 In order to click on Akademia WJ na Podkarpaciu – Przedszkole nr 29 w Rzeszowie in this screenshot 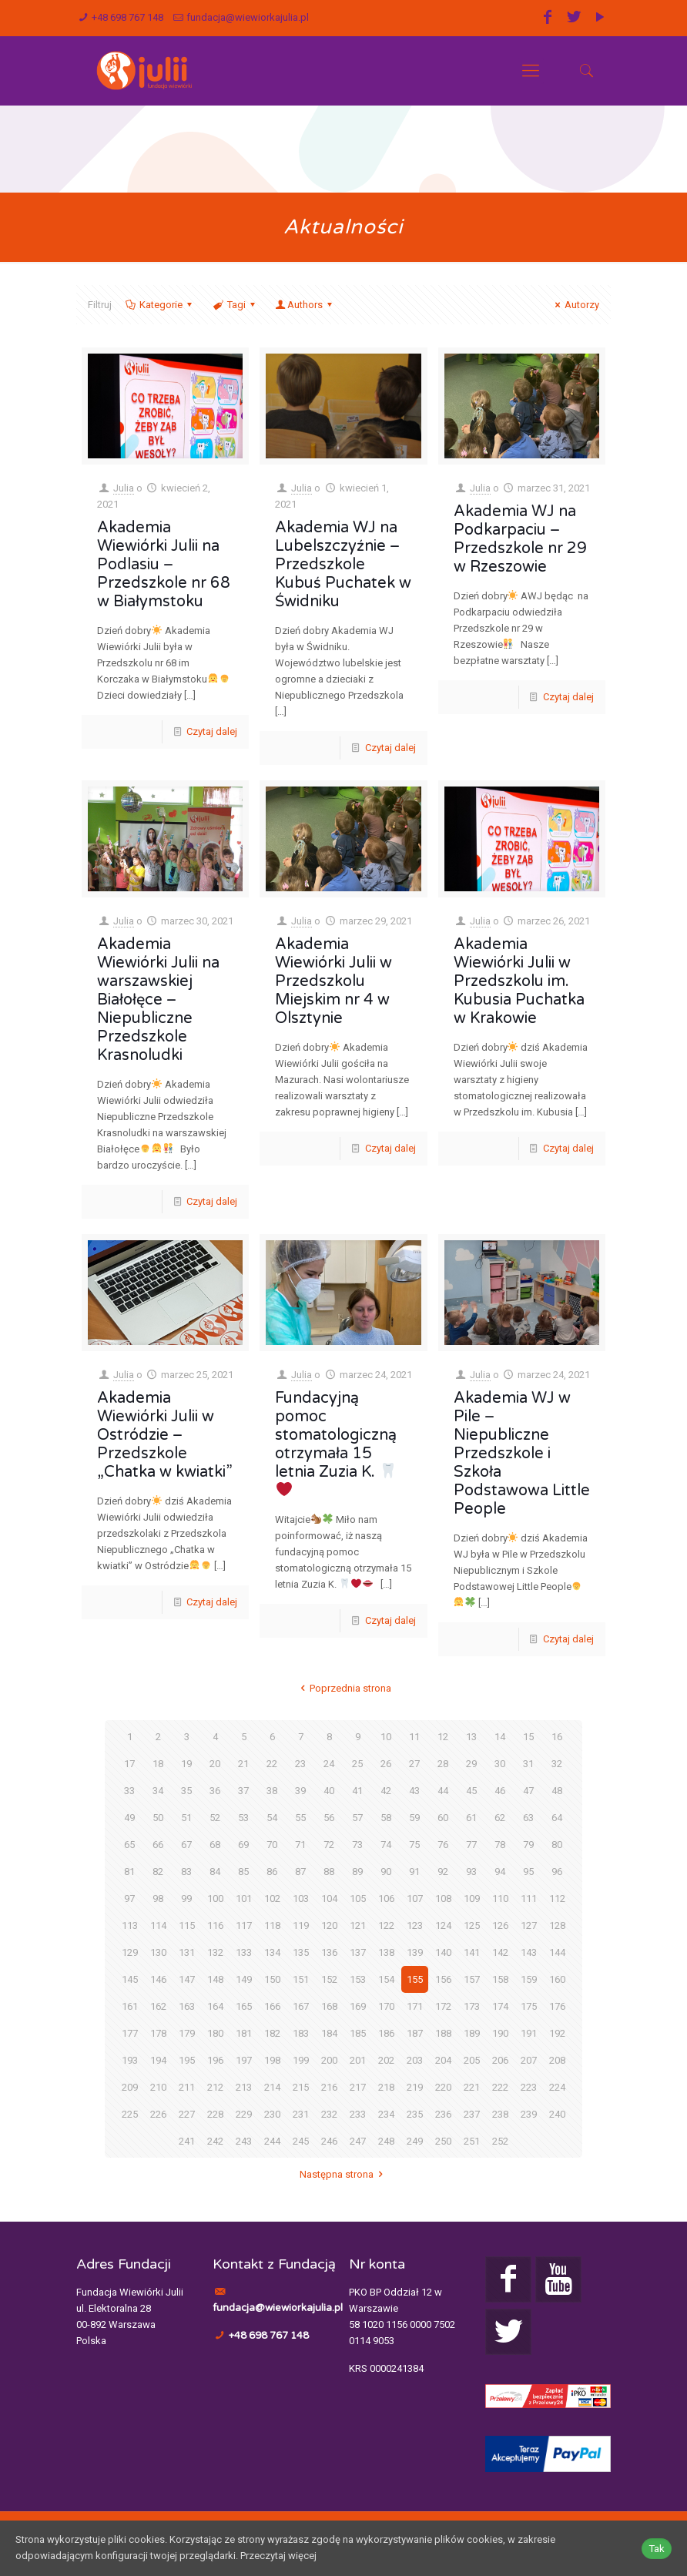, I will do `click(520, 539)`.